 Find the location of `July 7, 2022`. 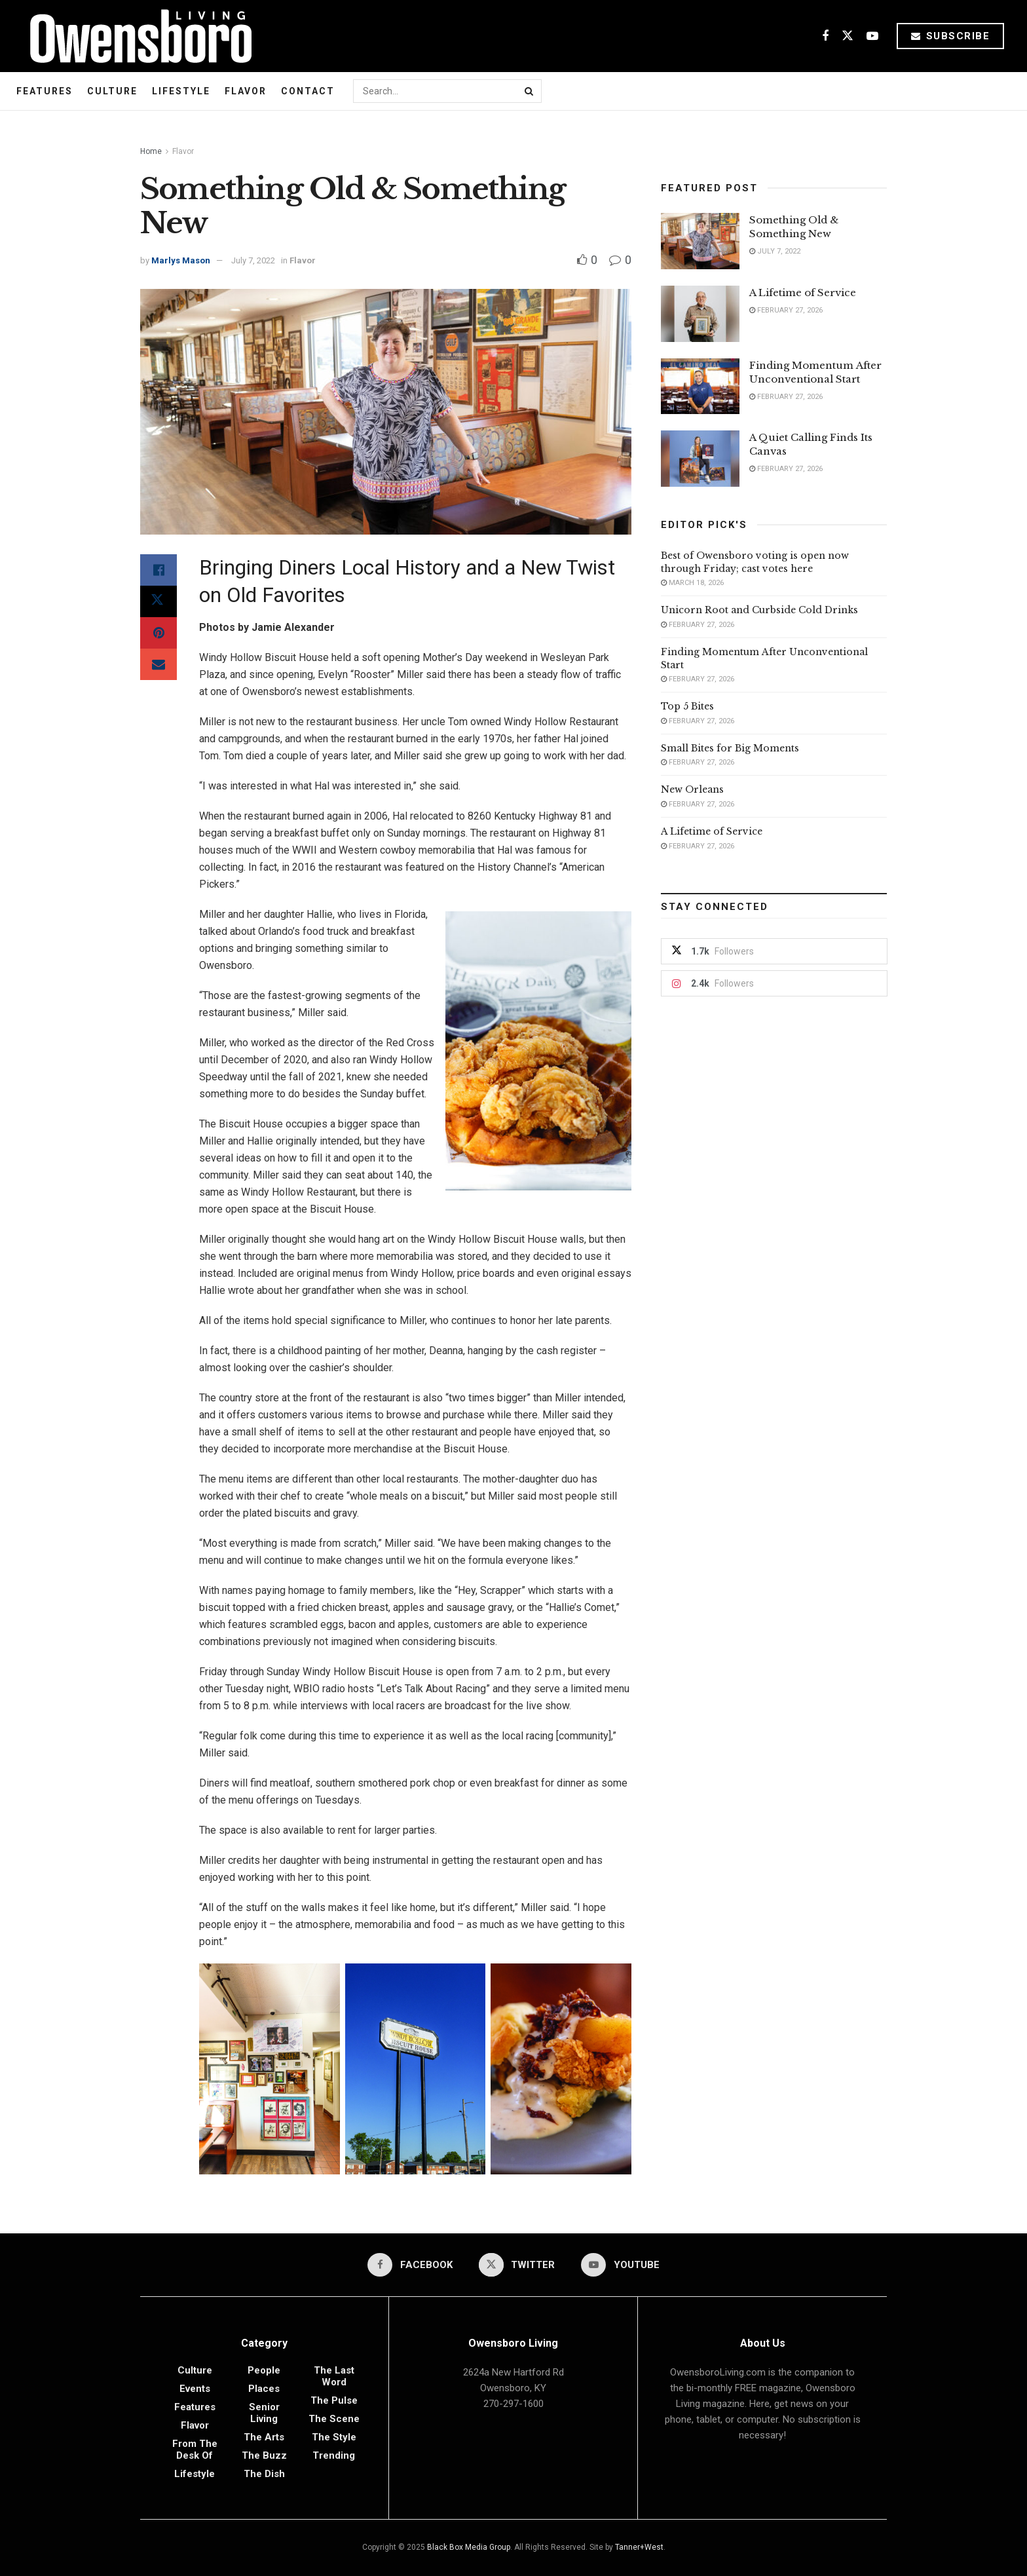

July 7, 2022 is located at coordinates (253, 260).